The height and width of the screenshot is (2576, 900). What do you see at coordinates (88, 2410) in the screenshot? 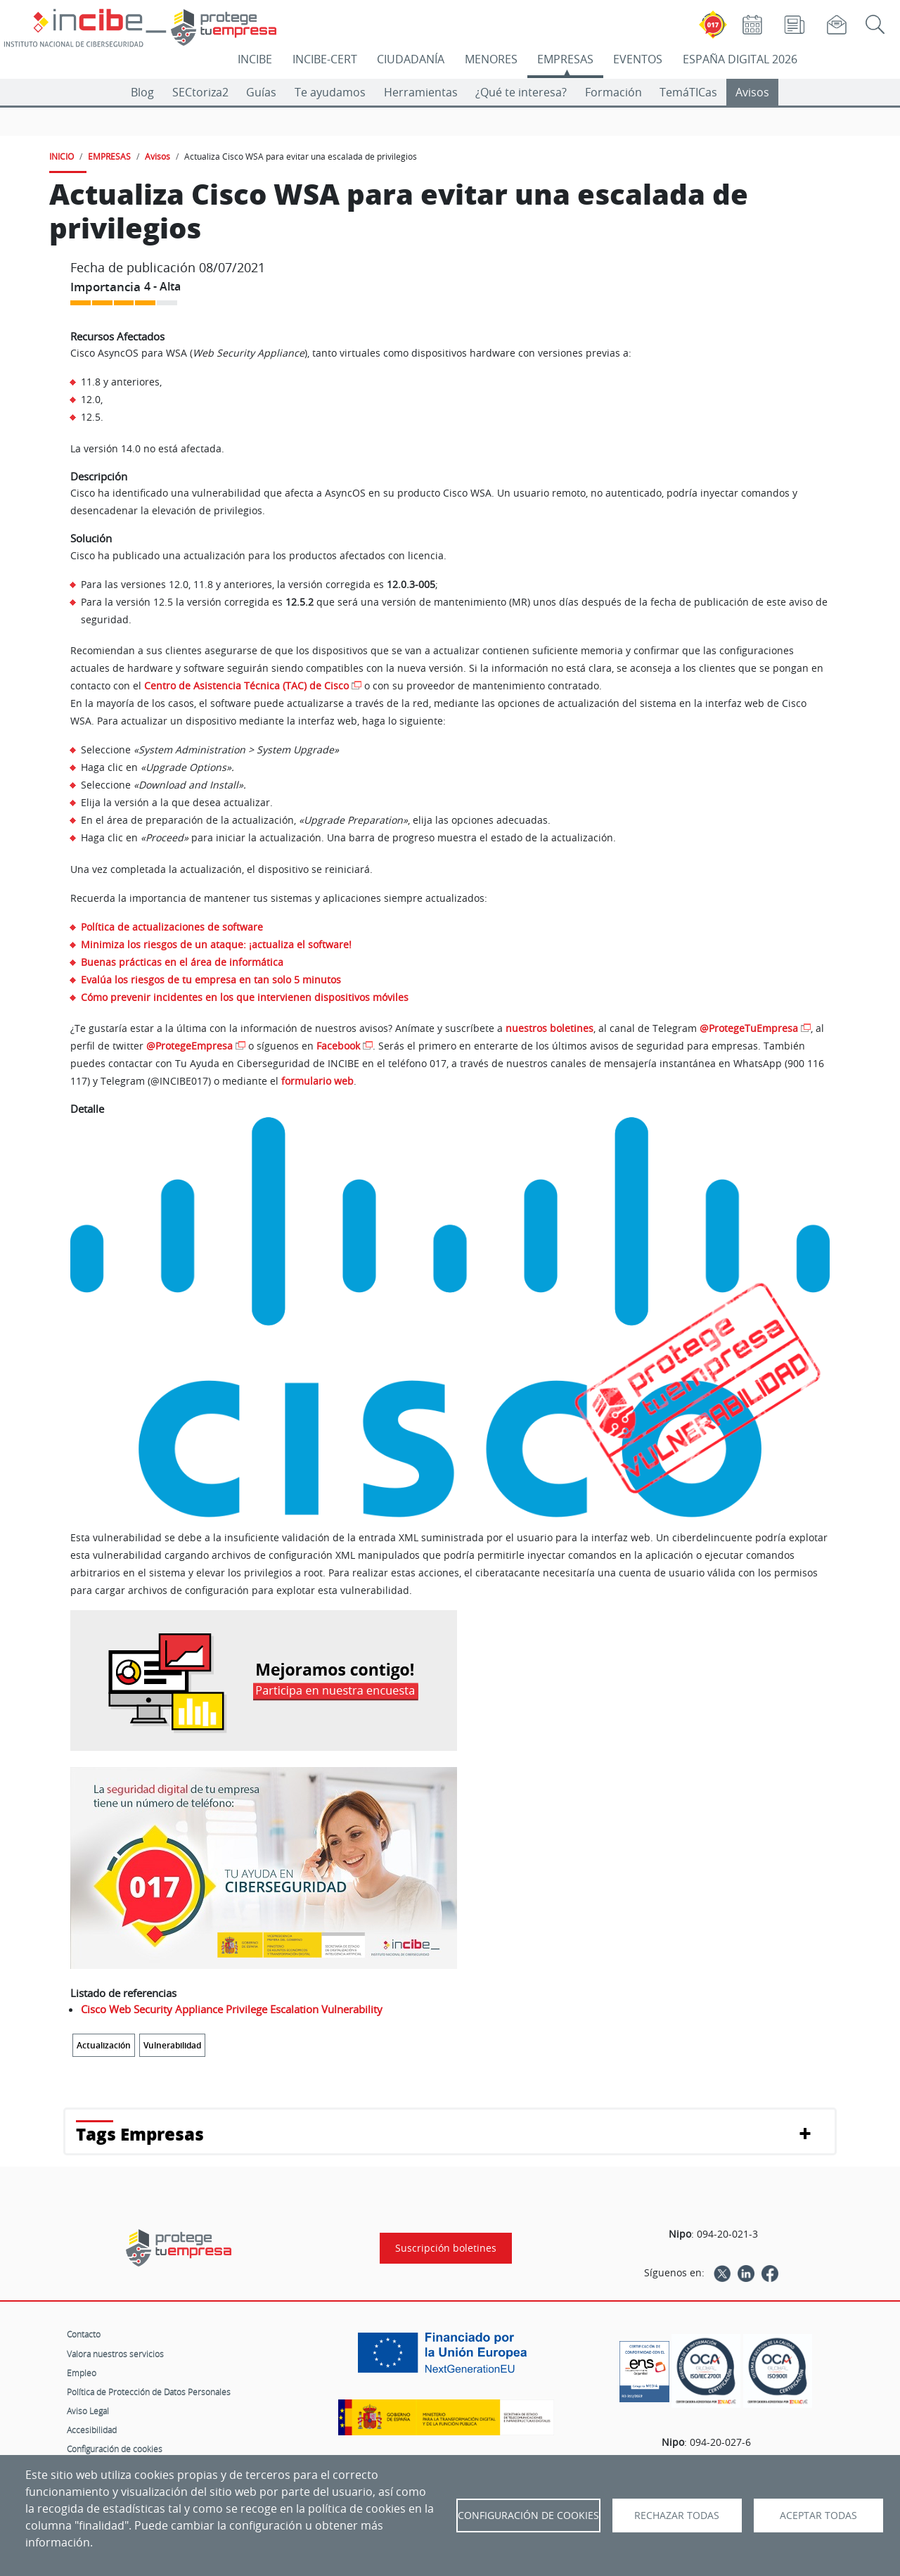
I see `Aviso Legal` at bounding box center [88, 2410].